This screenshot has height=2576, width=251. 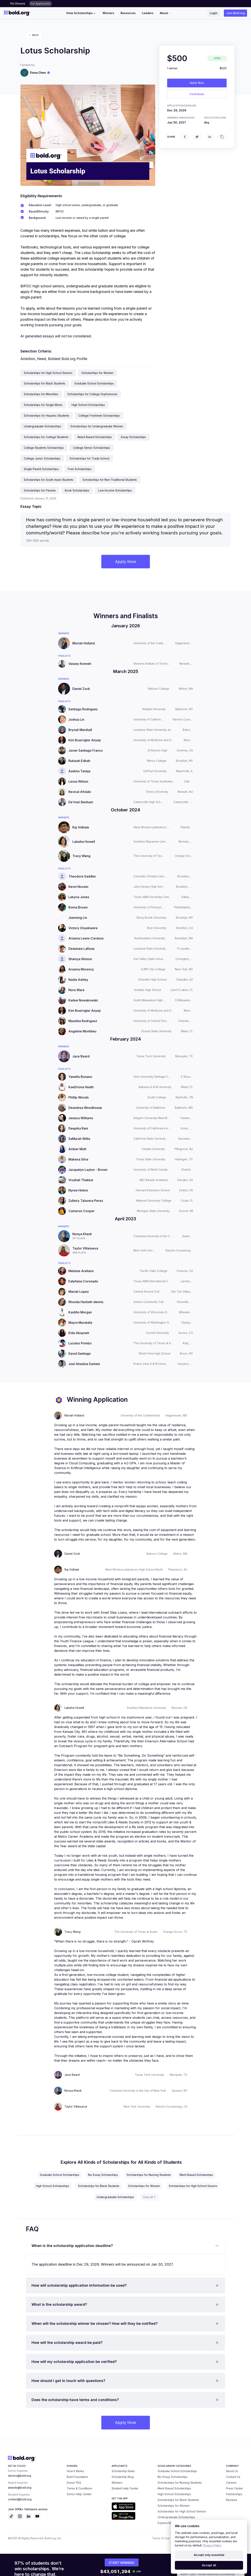 I want to click on Essay Scholarships, so click(x=133, y=437).